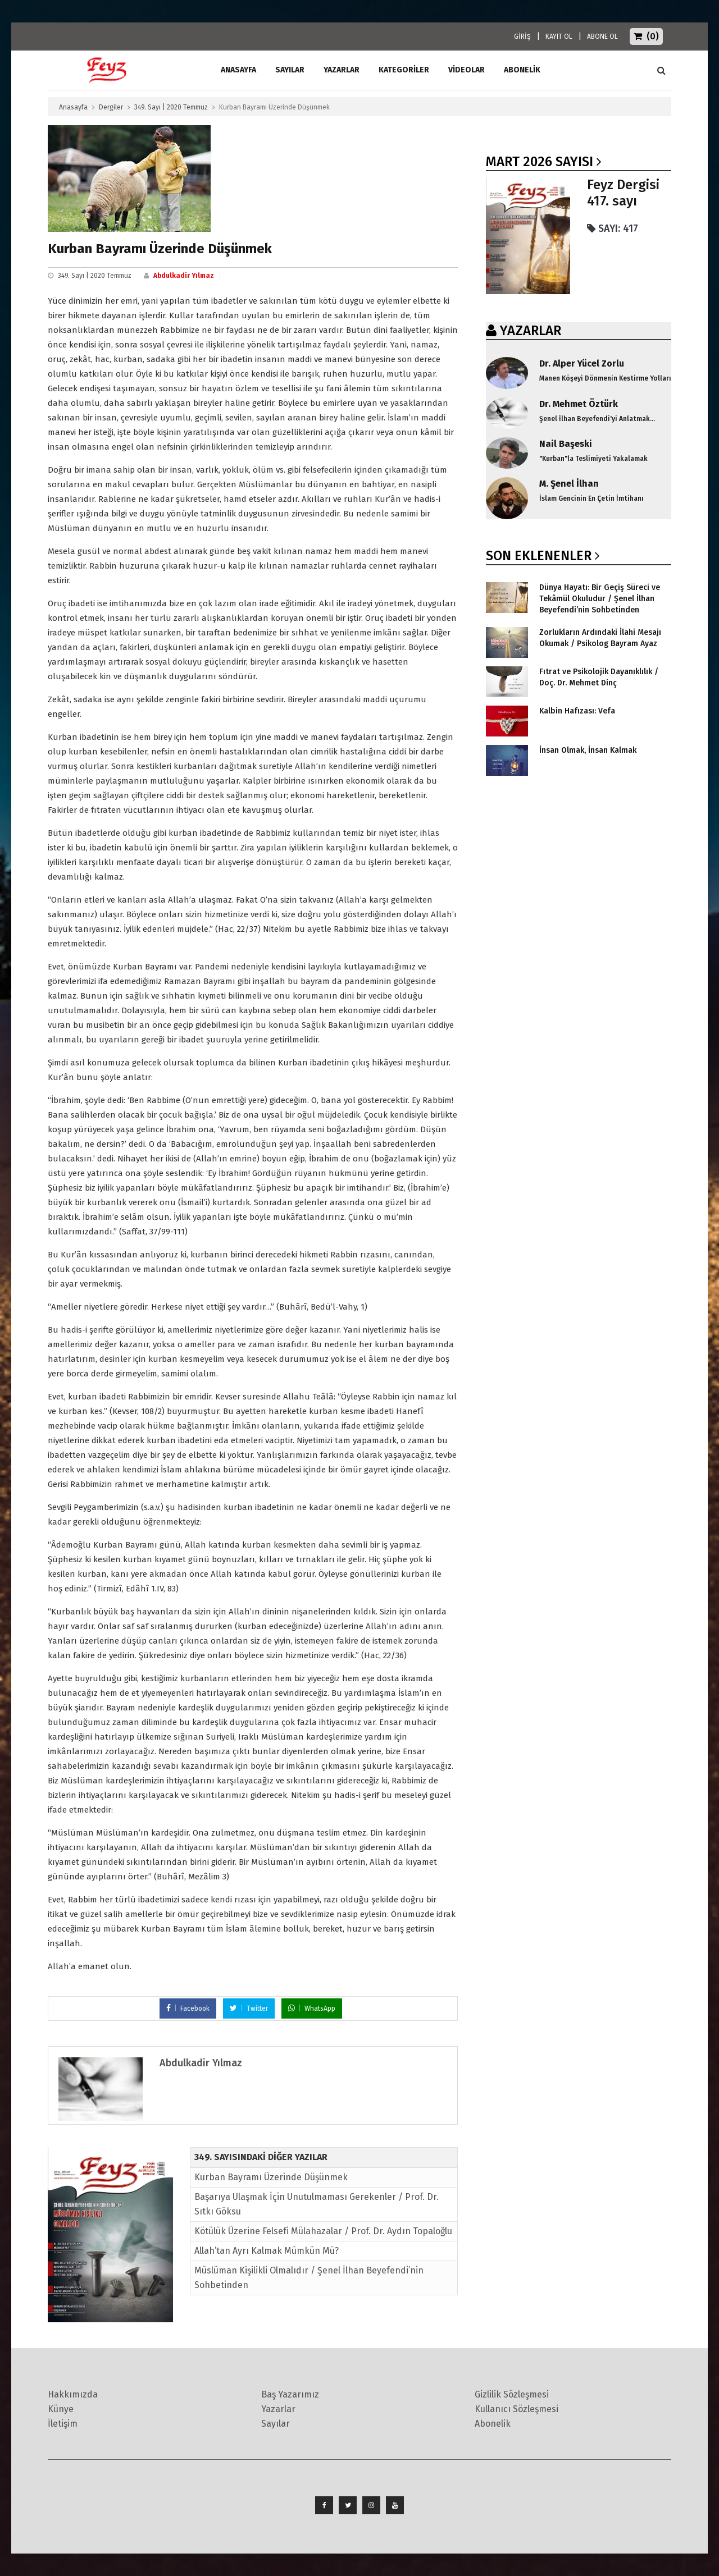 The image size is (719, 2576). Describe the element at coordinates (466, 70) in the screenshot. I see `Videolar` at that location.